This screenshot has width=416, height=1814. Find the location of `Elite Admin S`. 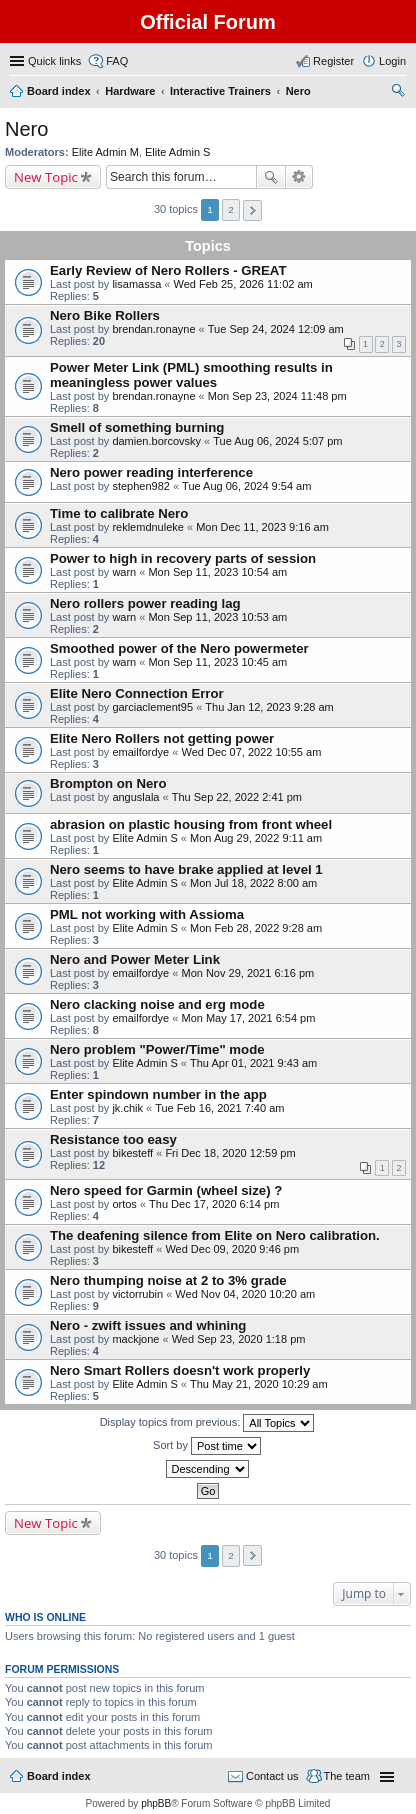

Elite Admin S is located at coordinates (177, 152).